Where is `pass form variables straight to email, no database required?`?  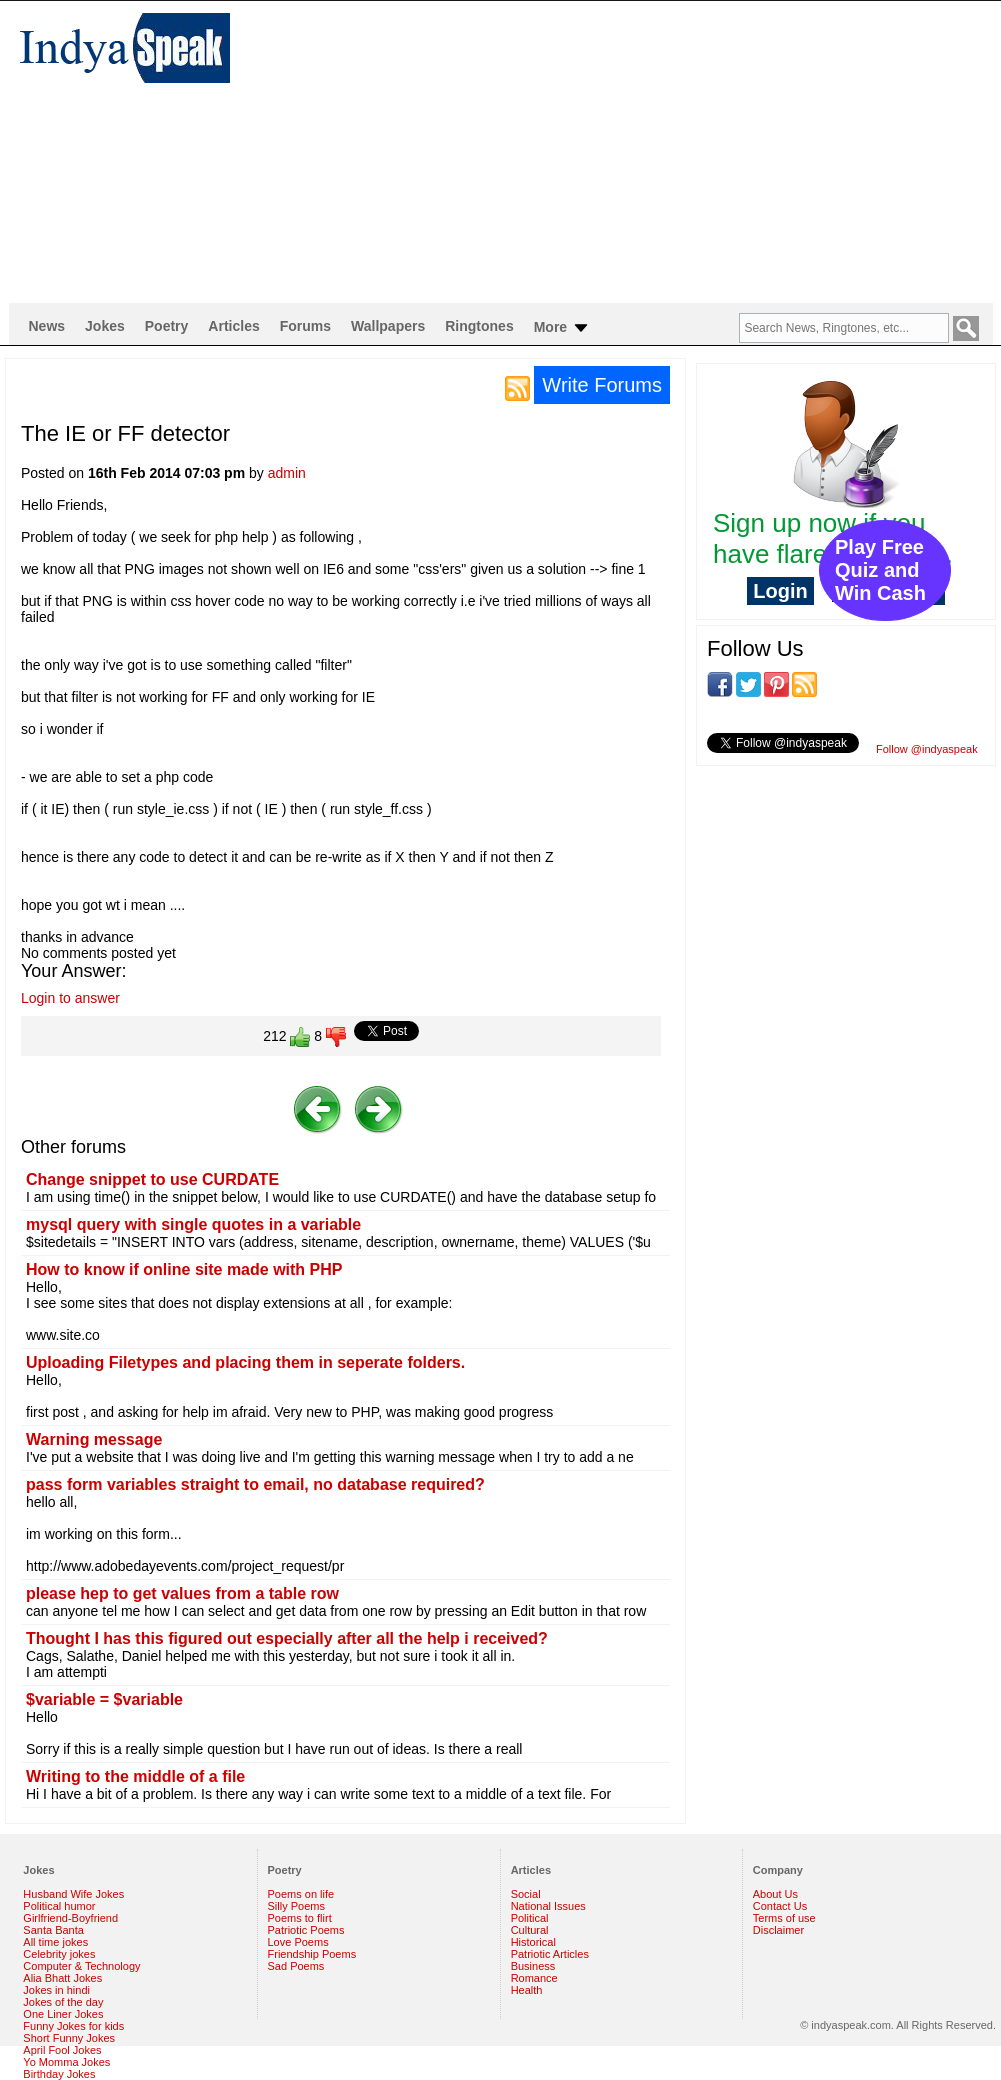 pass form variables straight to email, no database required? is located at coordinates (255, 1484).